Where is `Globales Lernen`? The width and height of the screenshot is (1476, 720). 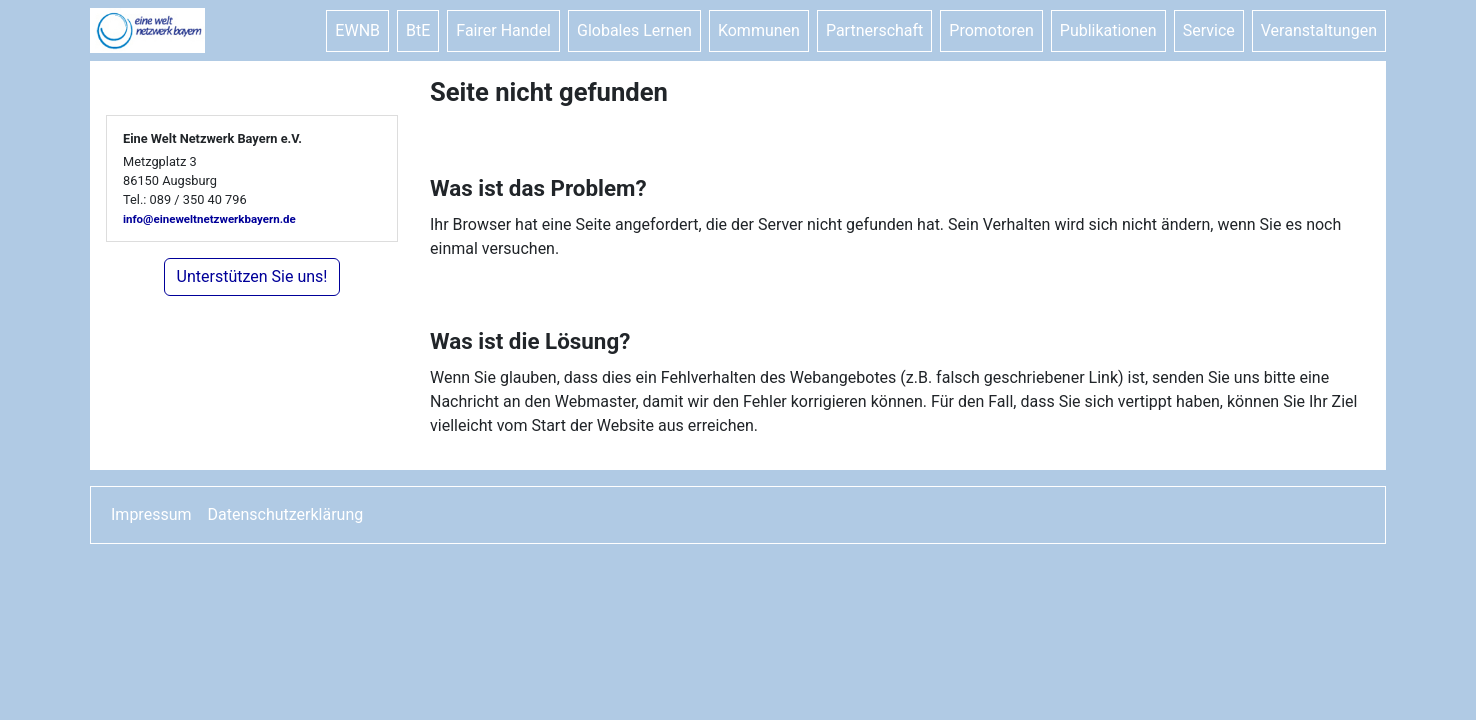
Globales Lernen is located at coordinates (634, 30).